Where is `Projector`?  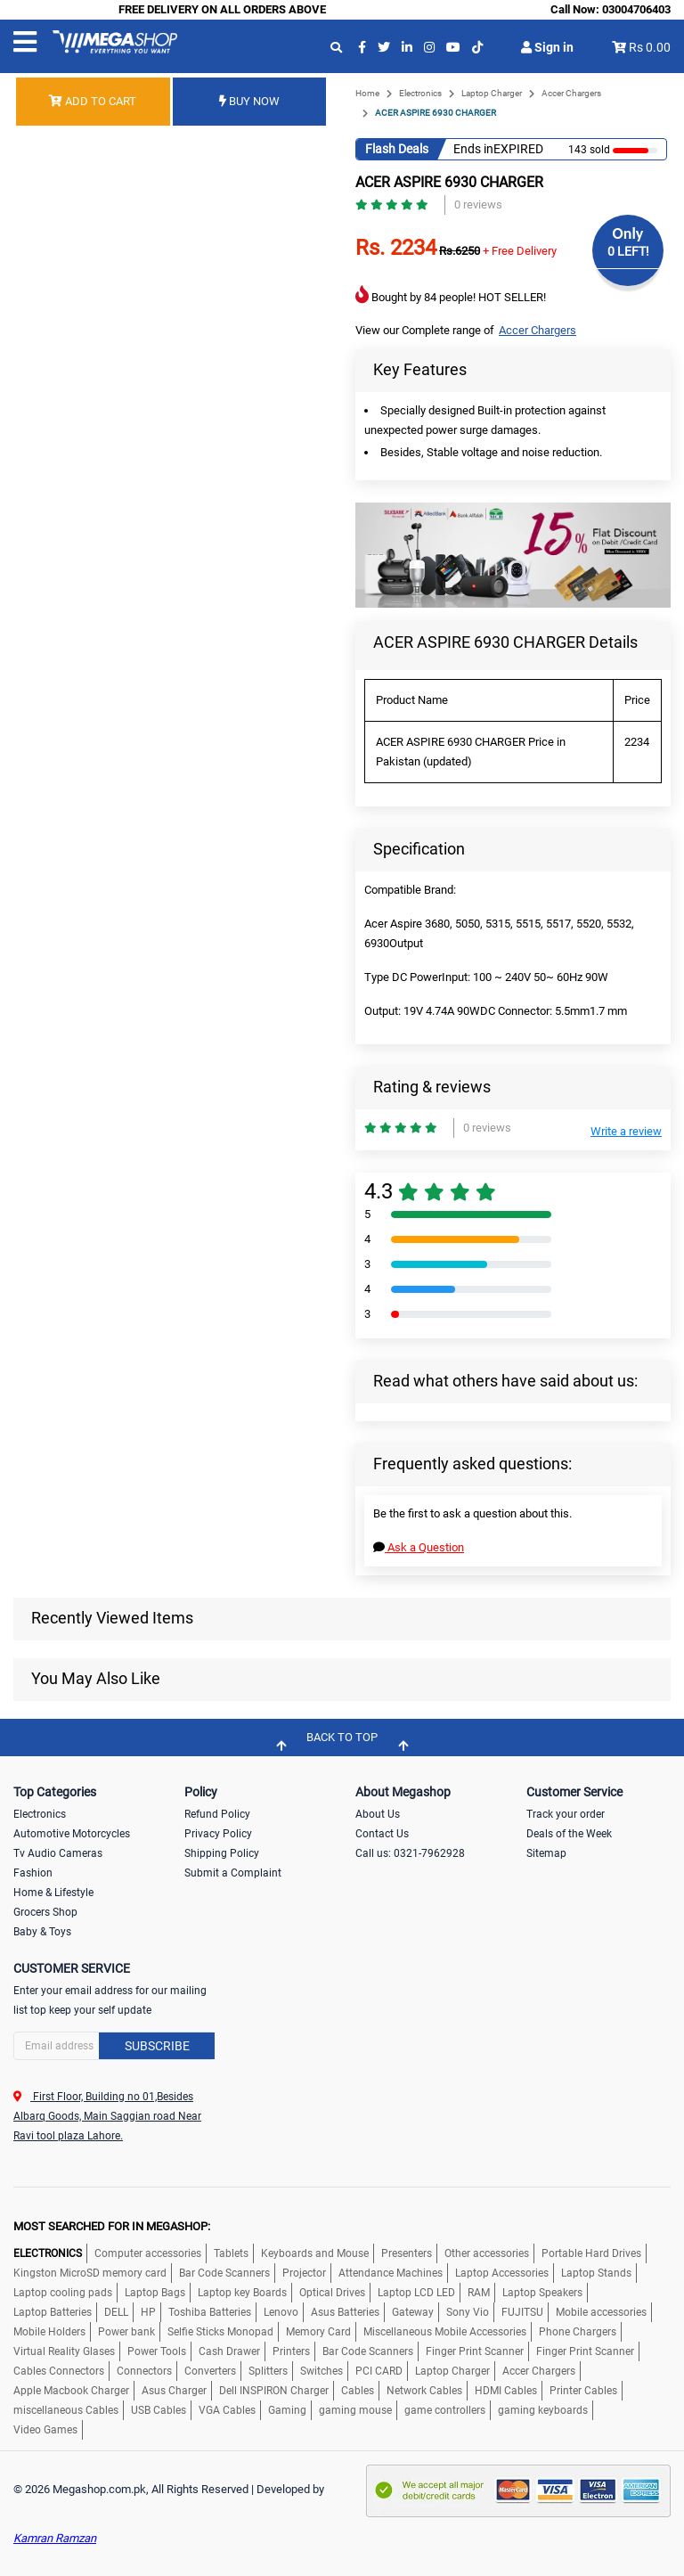
Projector is located at coordinates (304, 2273).